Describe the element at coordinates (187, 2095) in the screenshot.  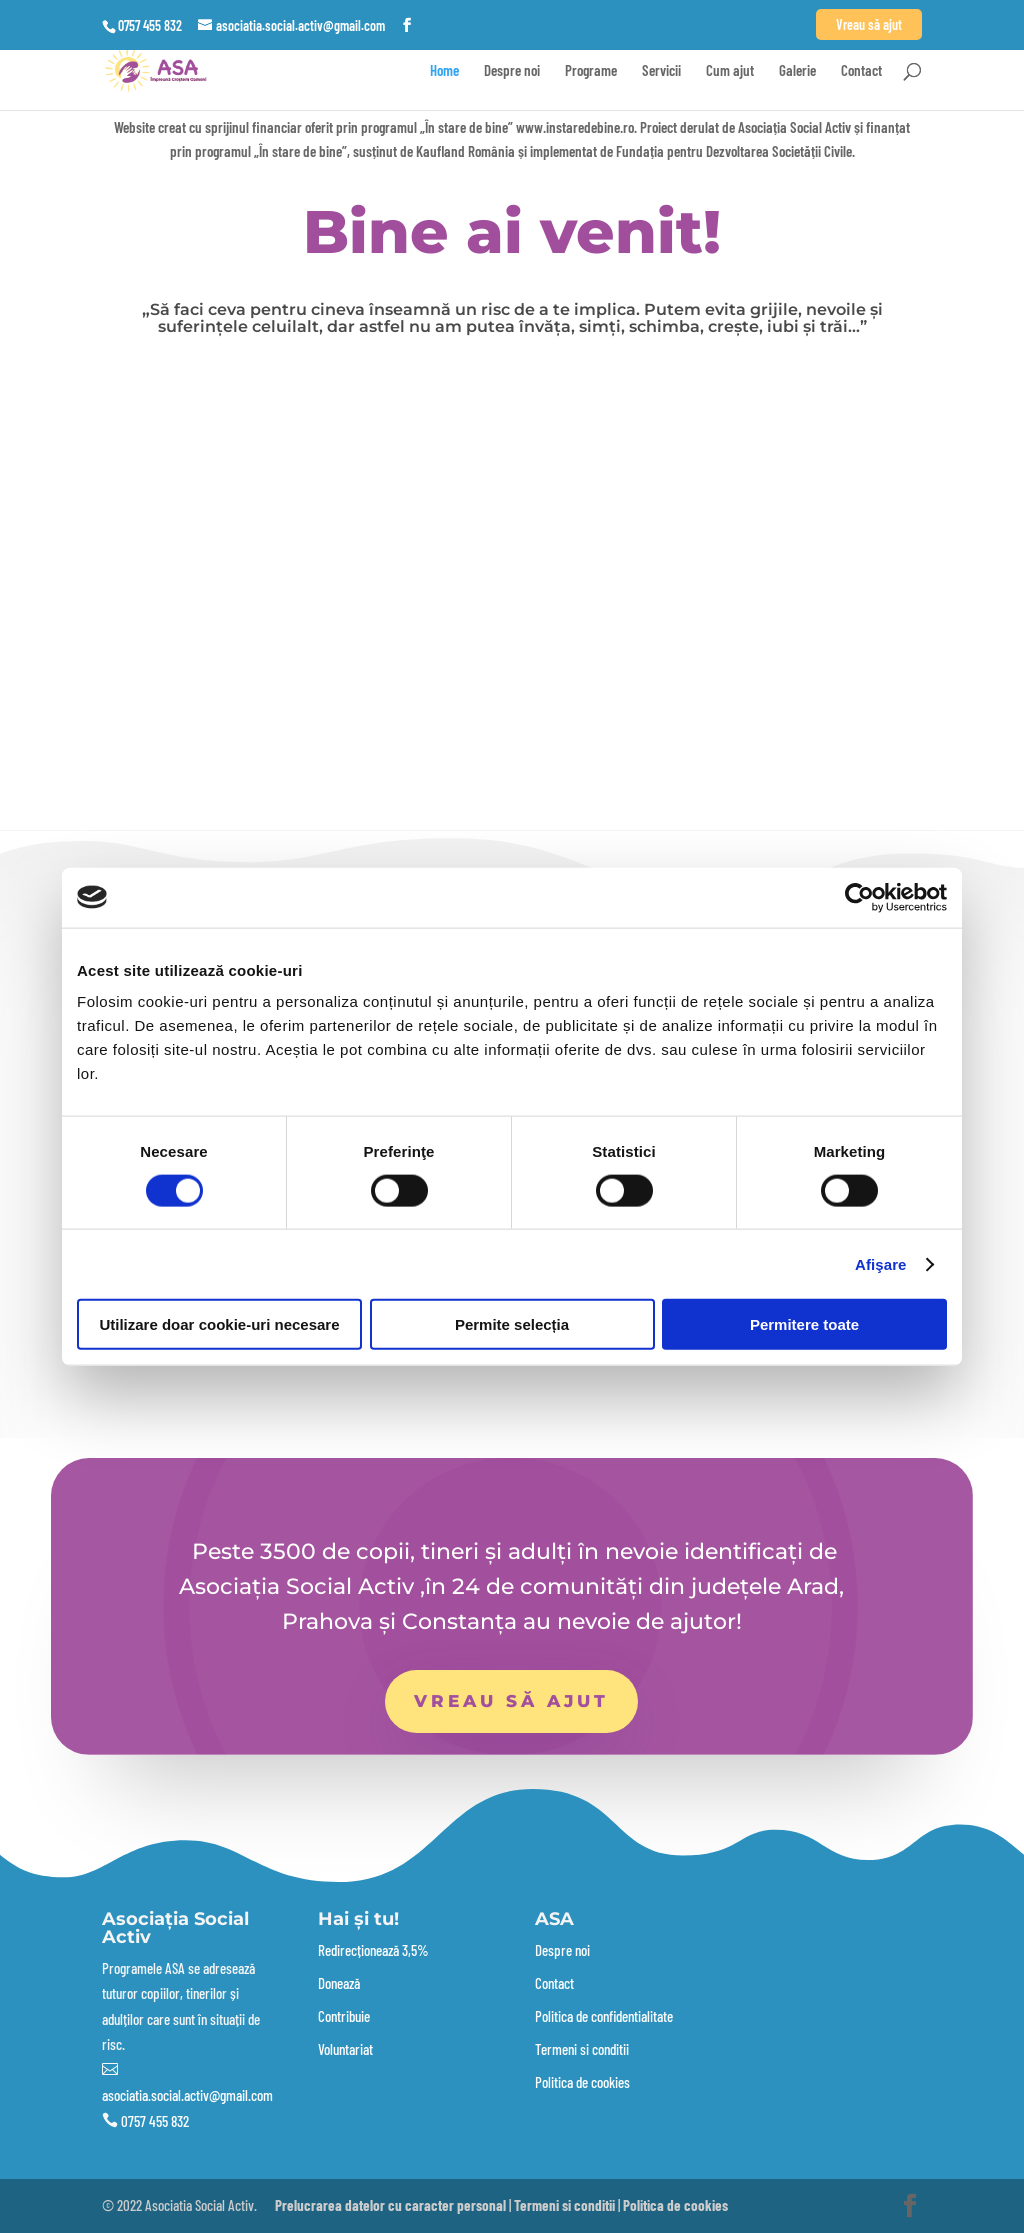
I see `asociatia.social.activ@gmail.com` at that location.